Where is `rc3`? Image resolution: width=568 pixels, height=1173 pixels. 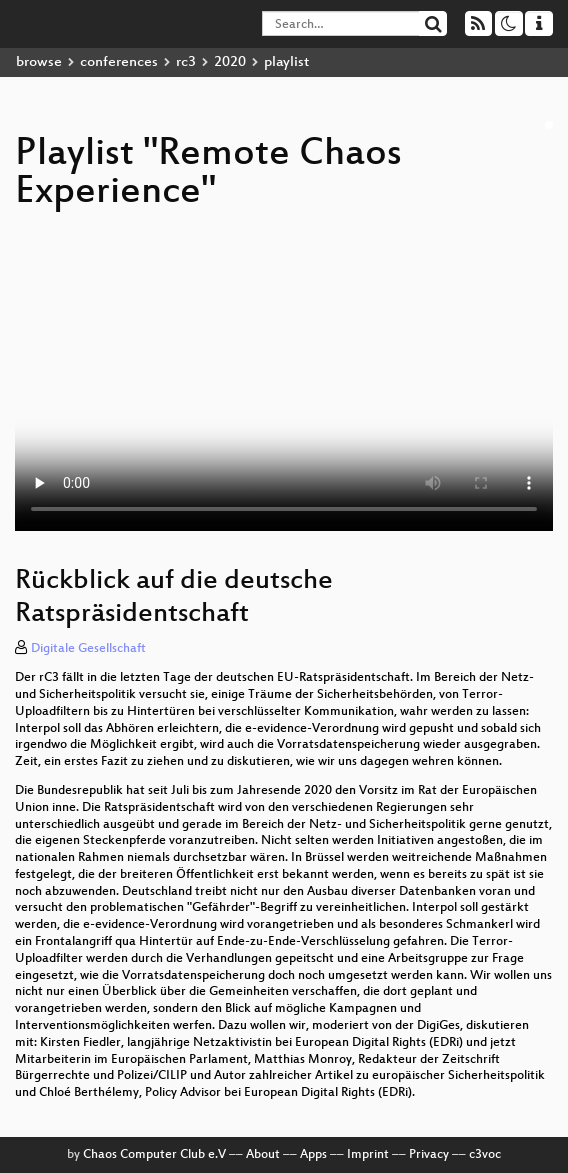 rc3 is located at coordinates (186, 62).